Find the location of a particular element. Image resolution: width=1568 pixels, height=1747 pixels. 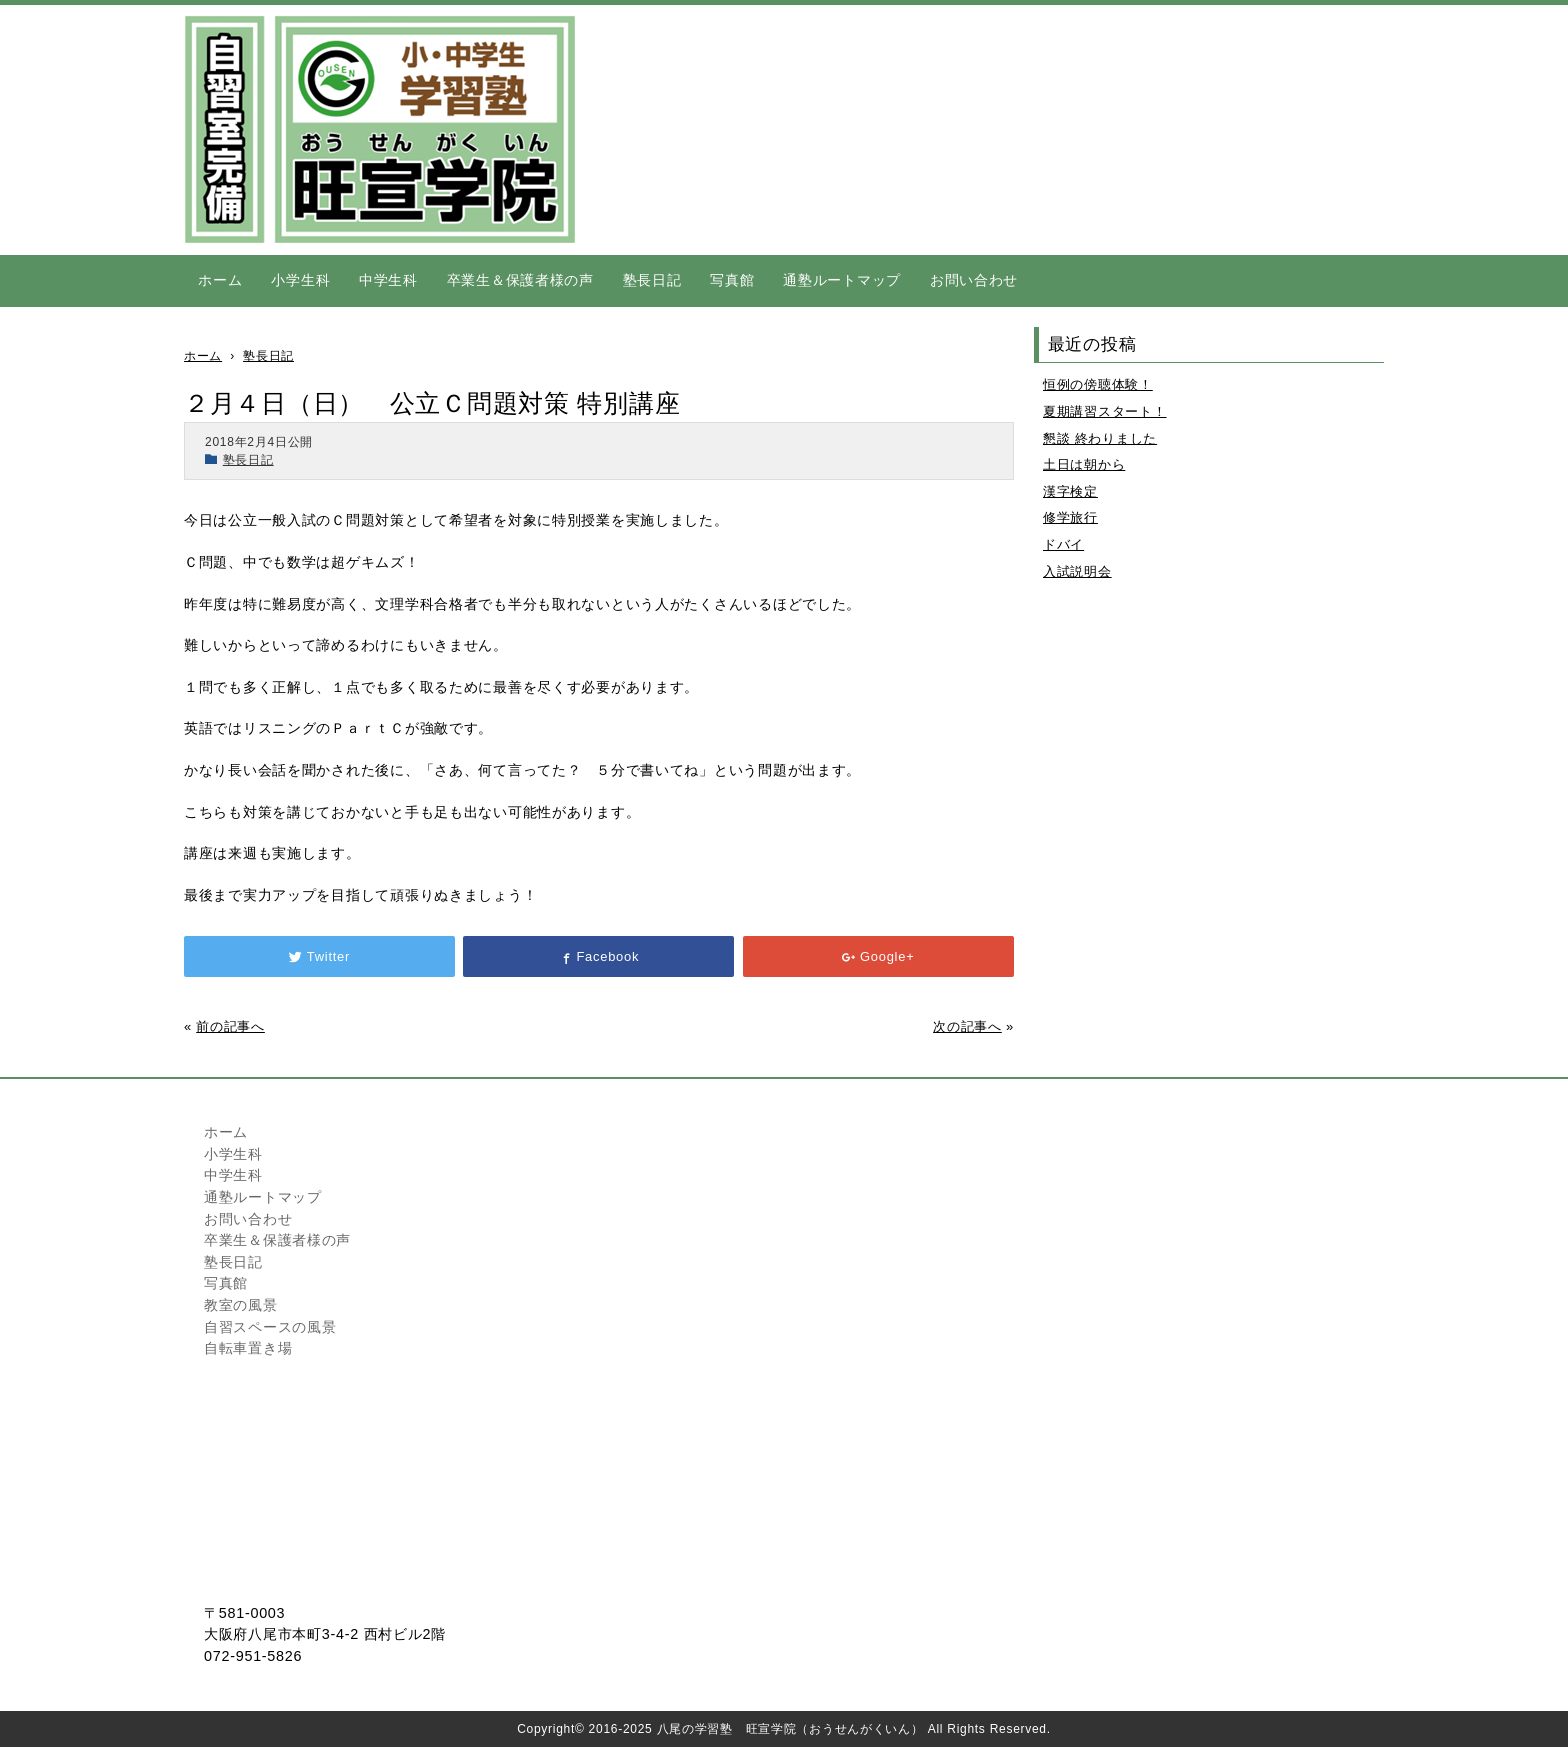

教室の風景 is located at coordinates (241, 1305).